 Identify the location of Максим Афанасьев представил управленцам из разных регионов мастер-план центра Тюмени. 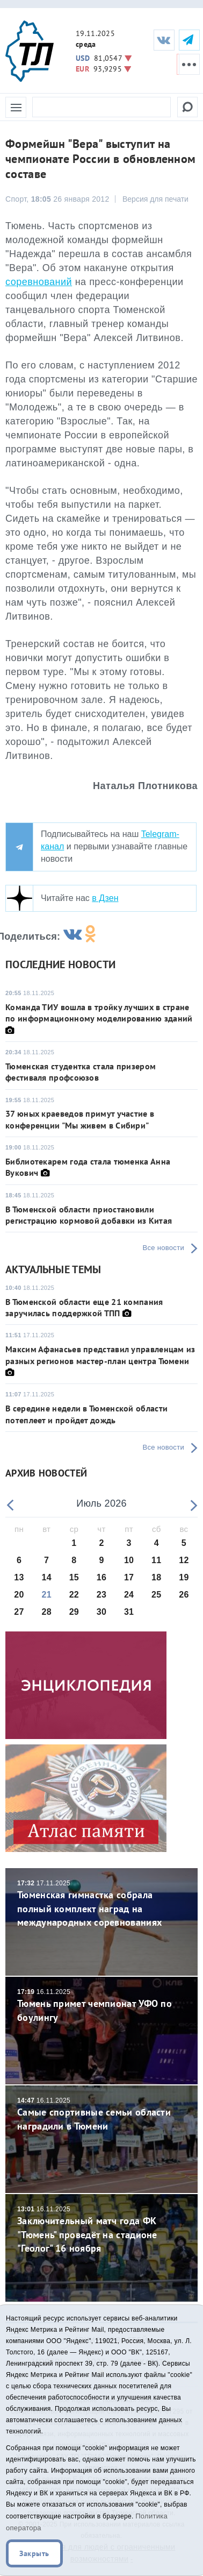
(100, 1355).